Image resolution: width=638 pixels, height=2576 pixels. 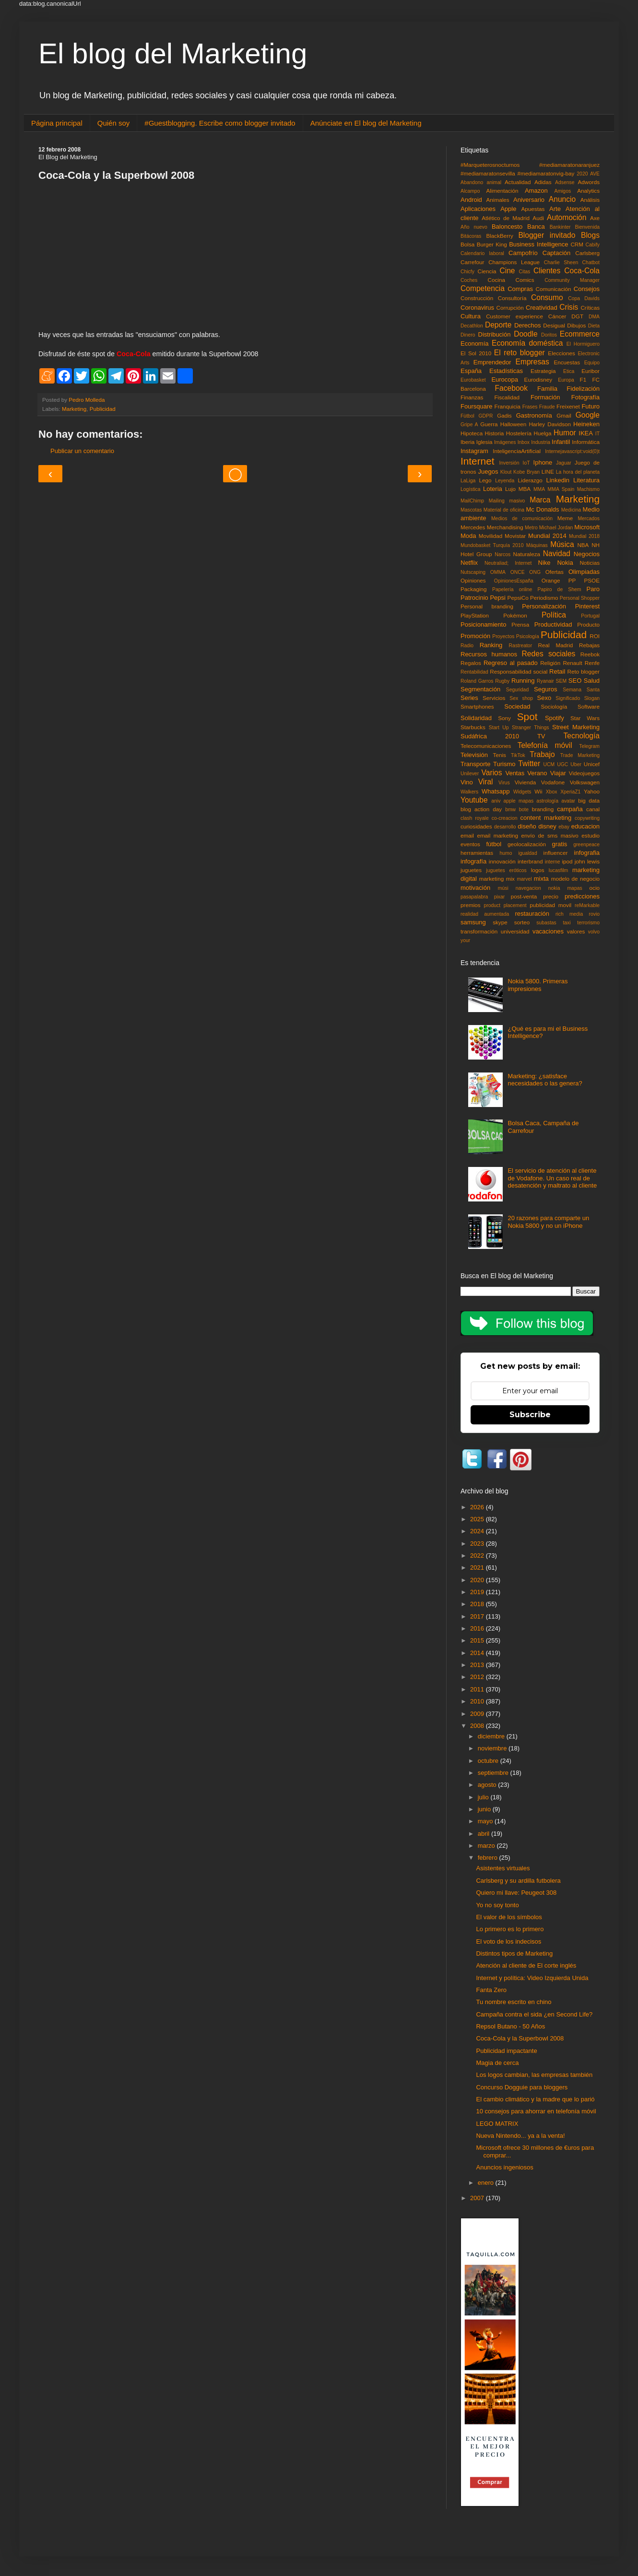 What do you see at coordinates (548, 931) in the screenshot?
I see `vacaciones` at bounding box center [548, 931].